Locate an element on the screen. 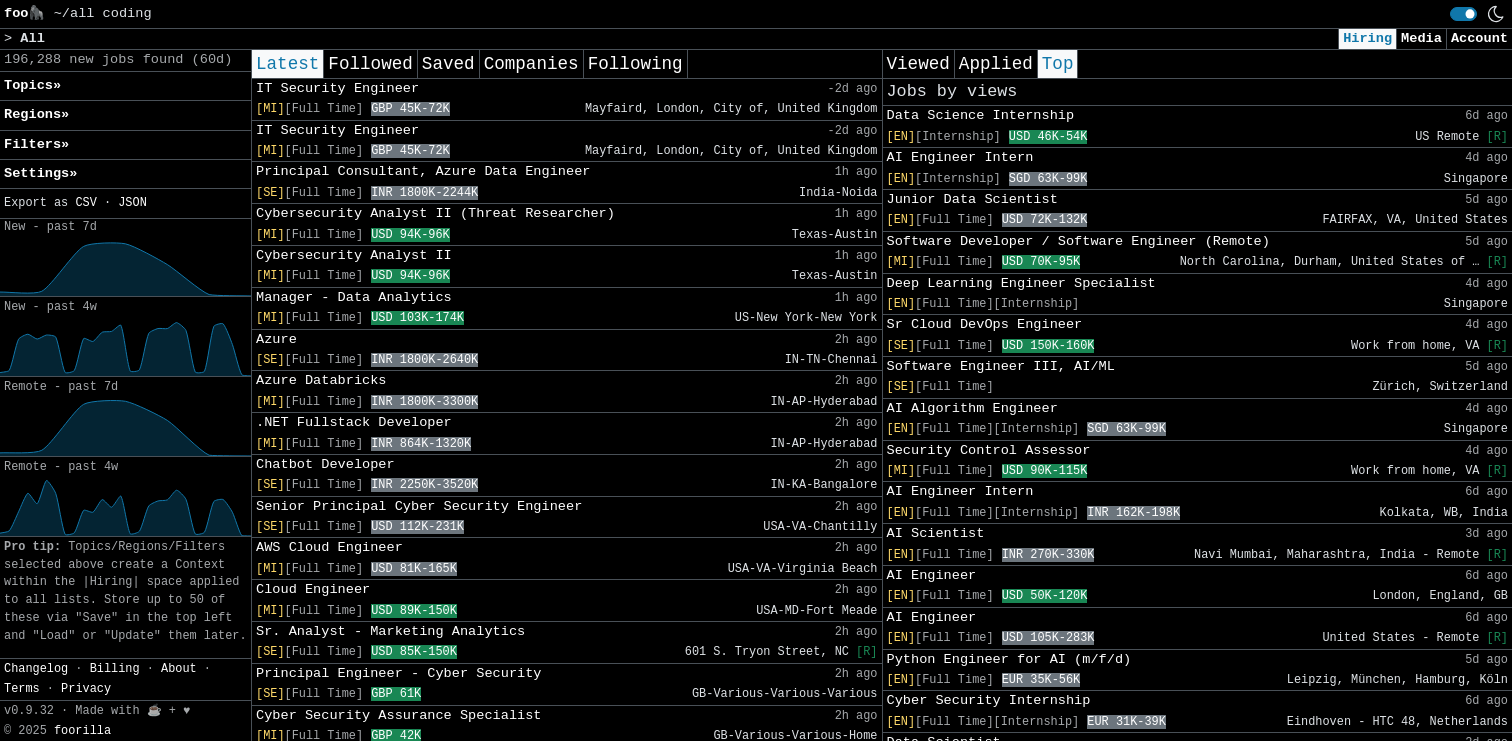  Saved is located at coordinates (448, 64).